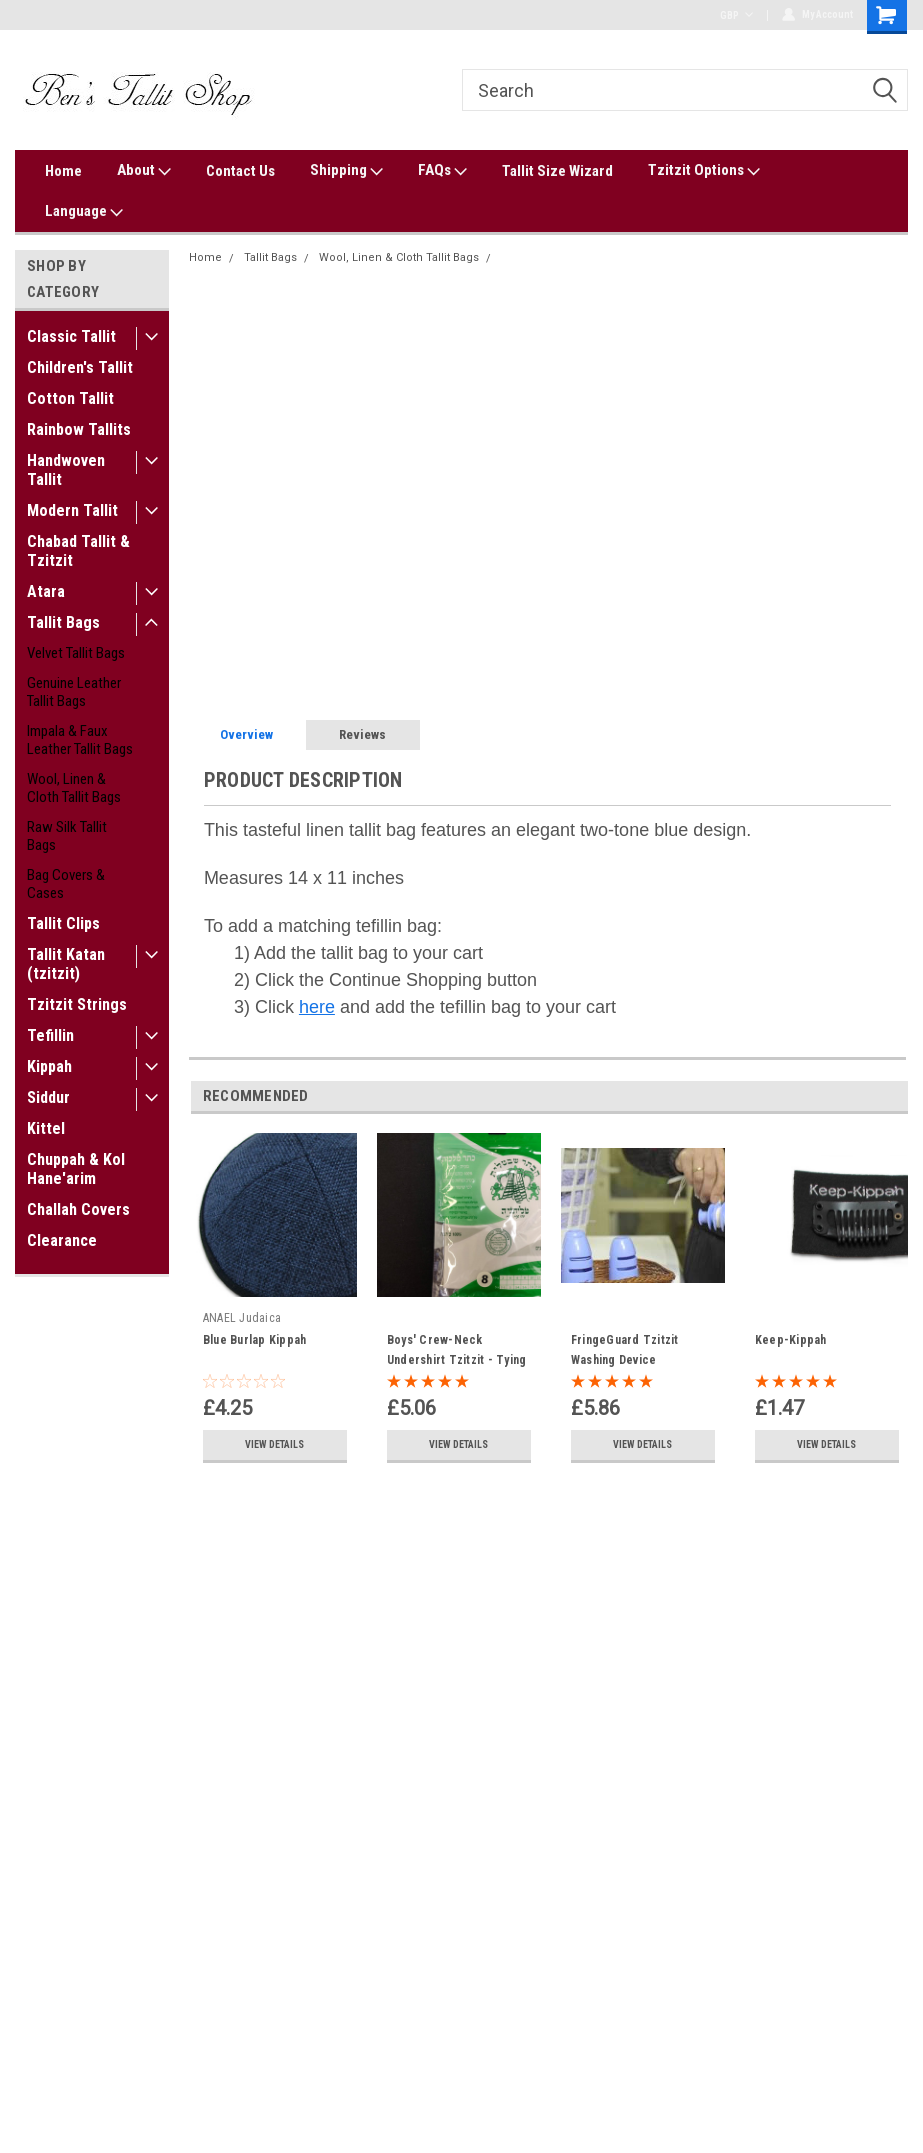 Image resolution: width=923 pixels, height=2153 pixels. Describe the element at coordinates (346, 171) in the screenshot. I see `Shipping` at that location.